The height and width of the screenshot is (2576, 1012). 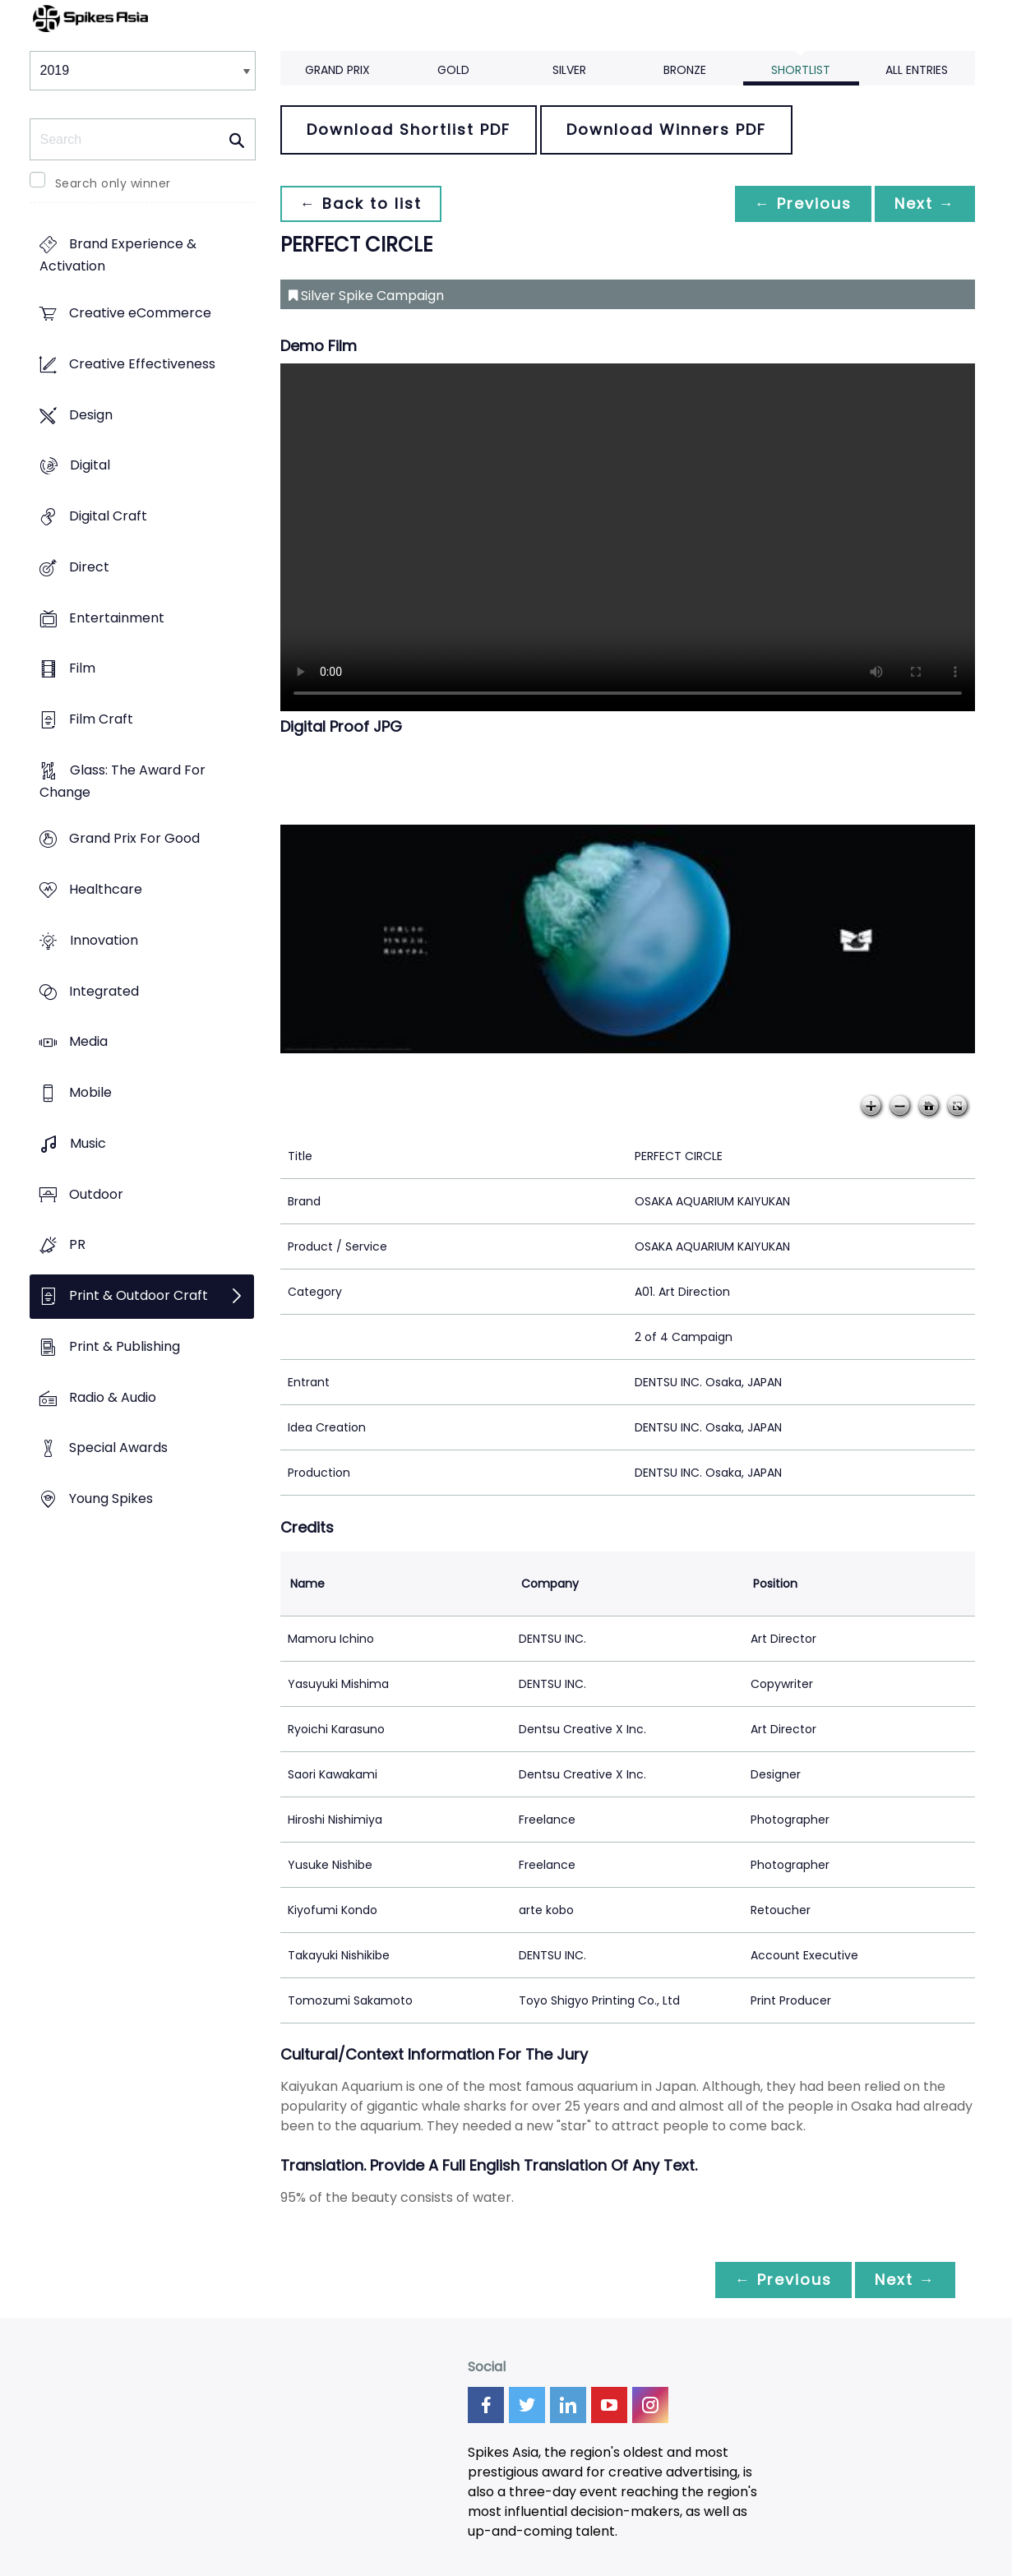 I want to click on Direct, so click(x=89, y=566).